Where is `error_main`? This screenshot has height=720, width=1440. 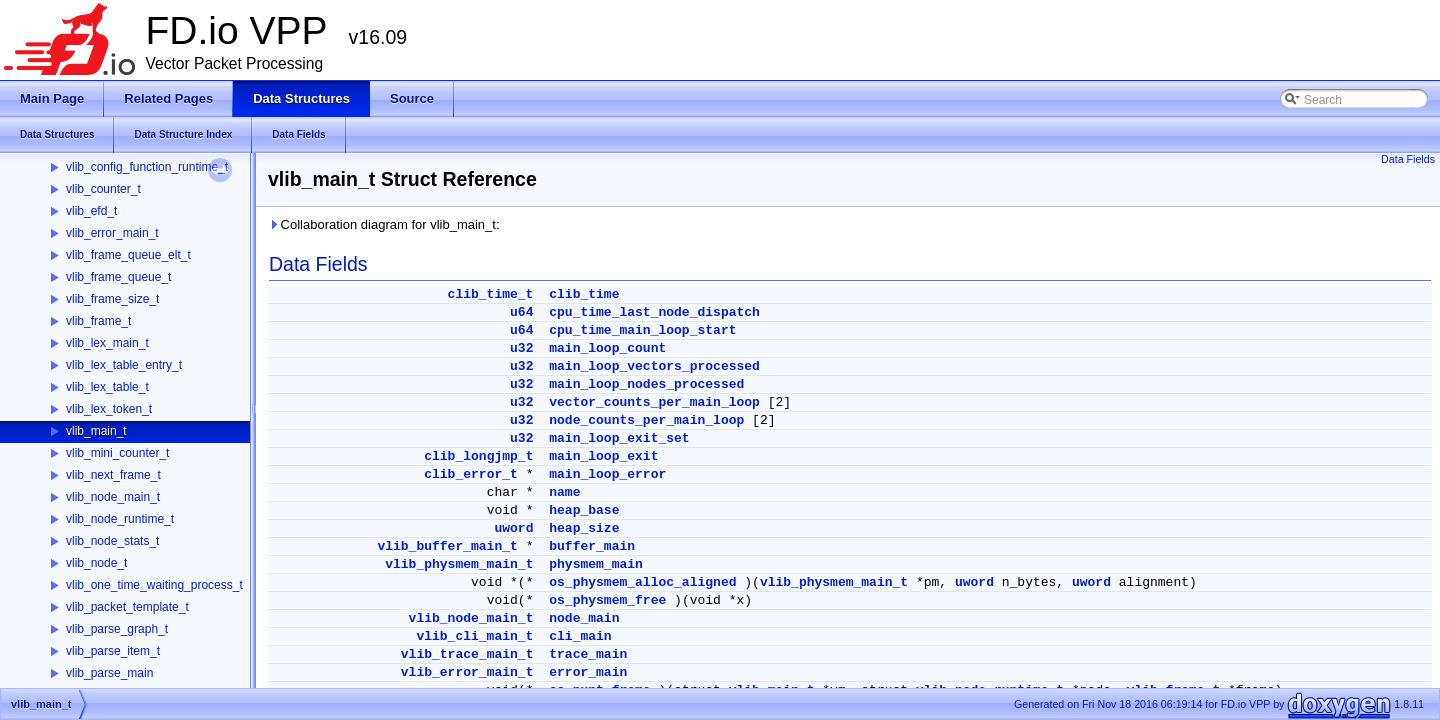
error_main is located at coordinates (588, 672).